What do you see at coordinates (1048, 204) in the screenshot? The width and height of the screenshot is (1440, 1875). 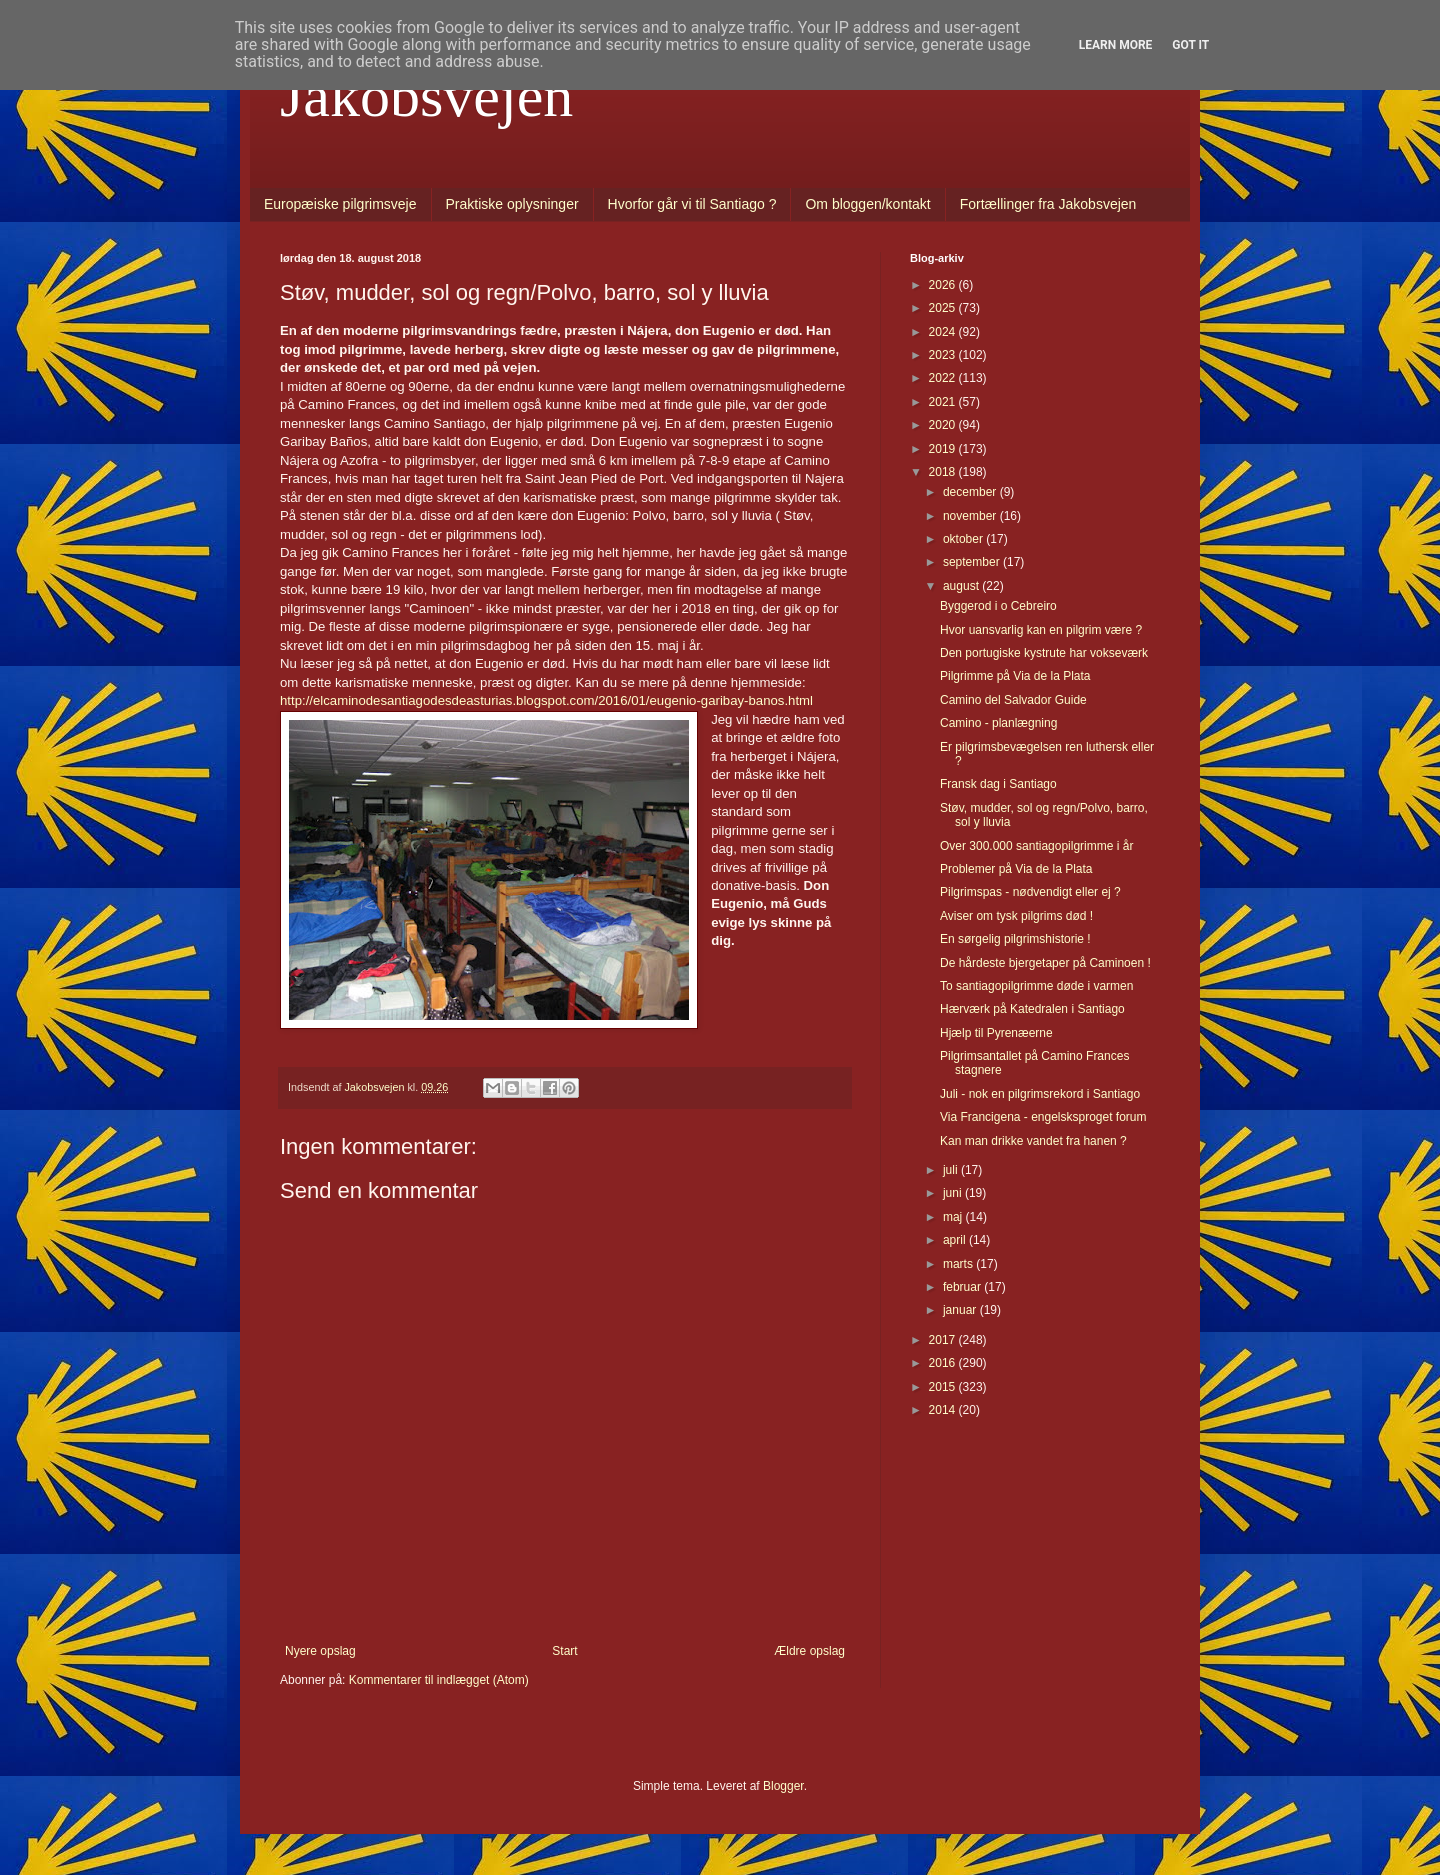 I see `Fortællinger fra Jakobsvejen` at bounding box center [1048, 204].